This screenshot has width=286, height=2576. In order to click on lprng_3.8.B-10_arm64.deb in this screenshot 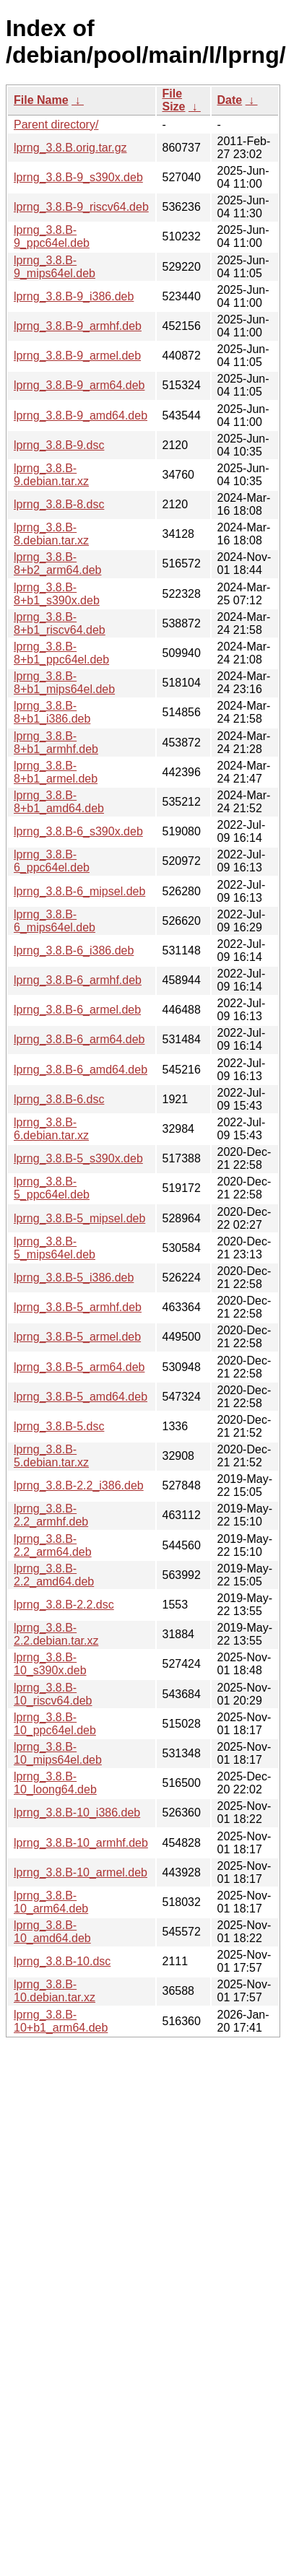, I will do `click(51, 1902)`.